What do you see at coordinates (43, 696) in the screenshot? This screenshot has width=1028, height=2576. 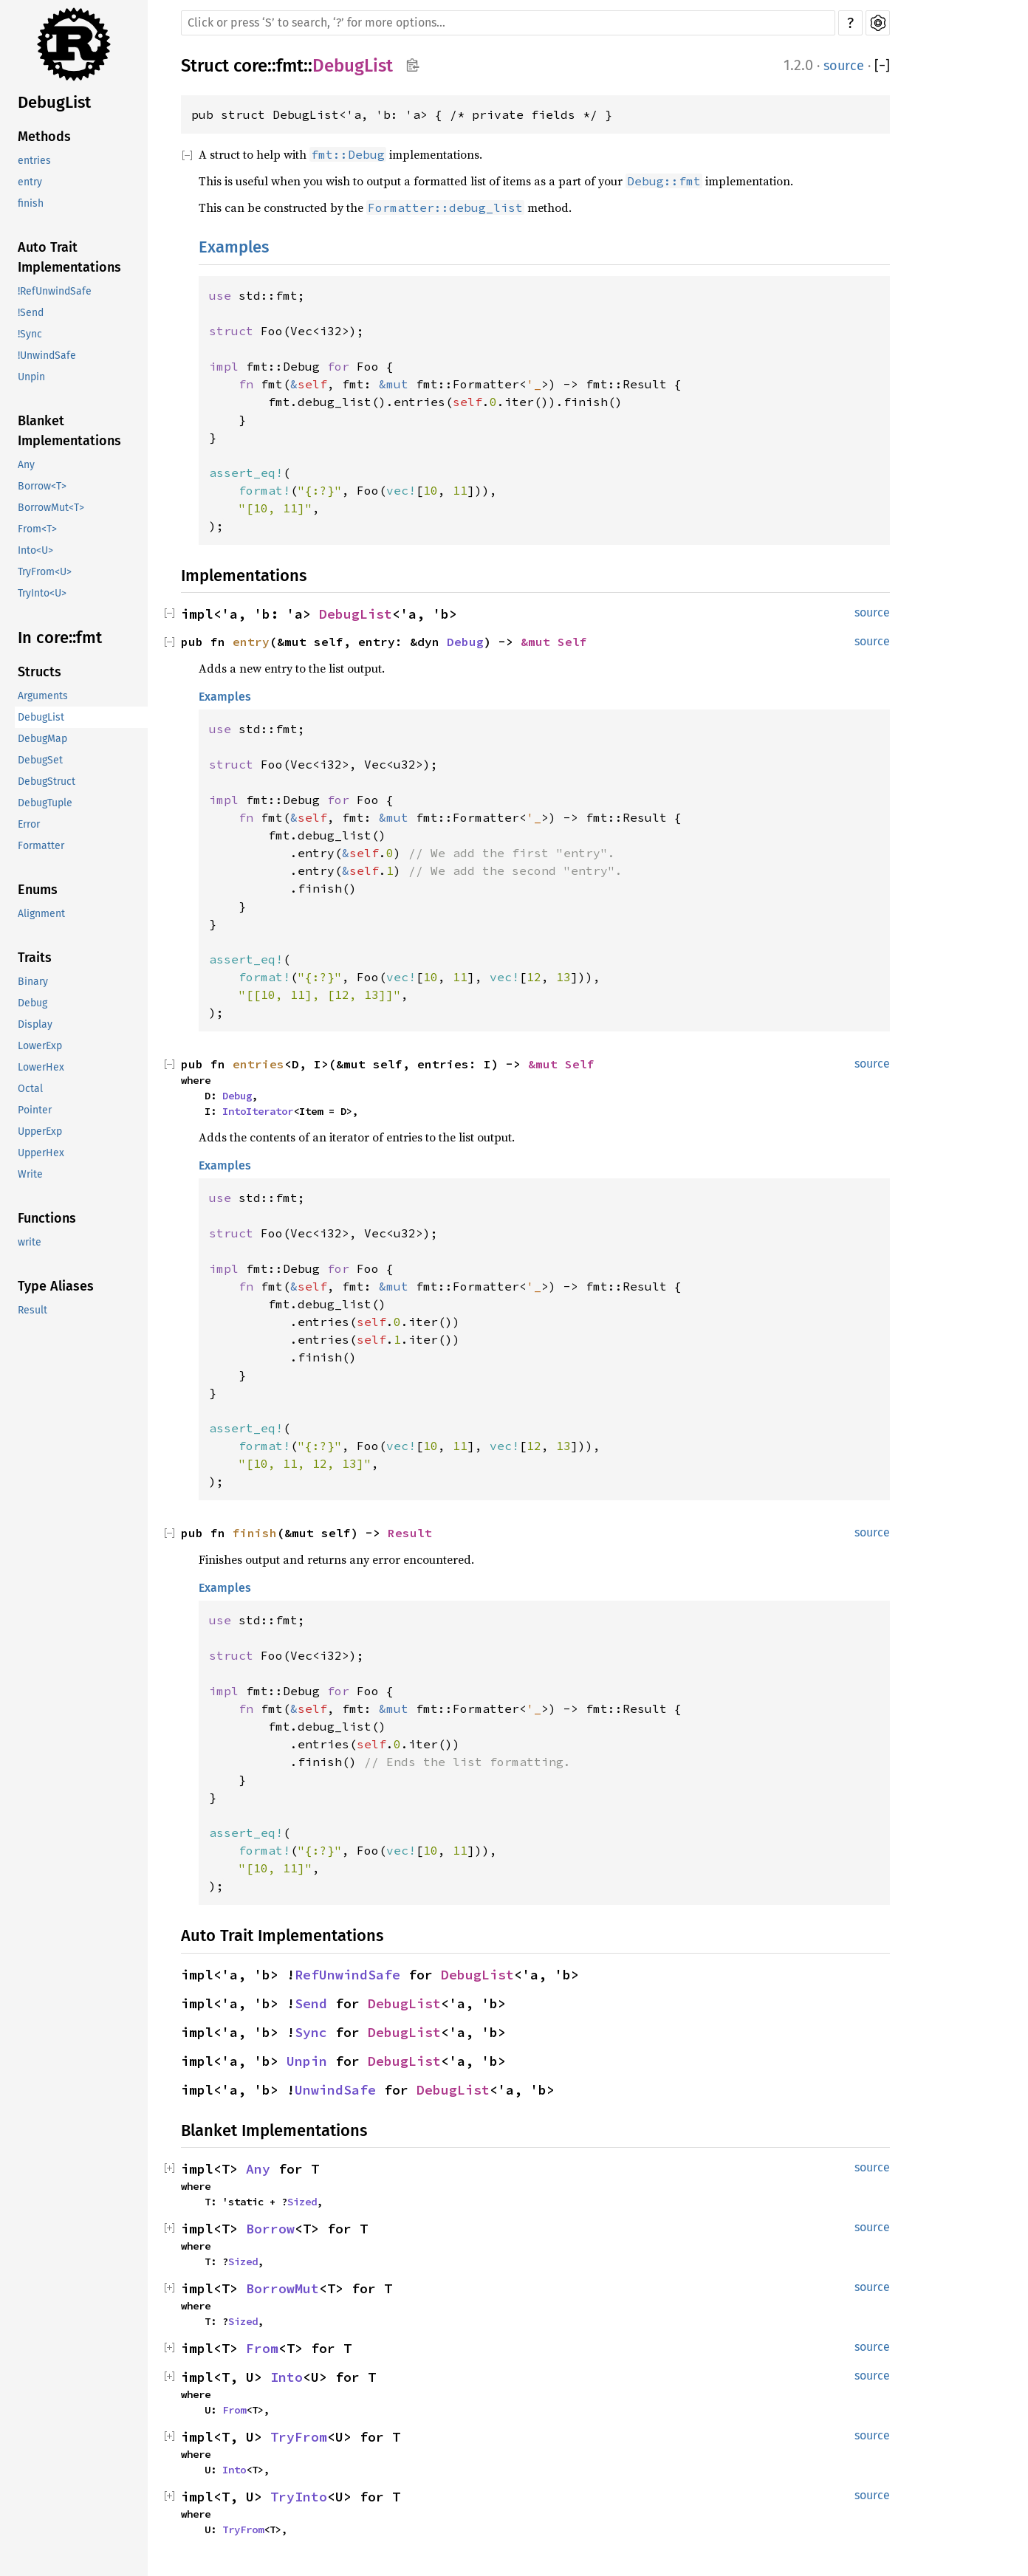 I see `Arguments` at bounding box center [43, 696].